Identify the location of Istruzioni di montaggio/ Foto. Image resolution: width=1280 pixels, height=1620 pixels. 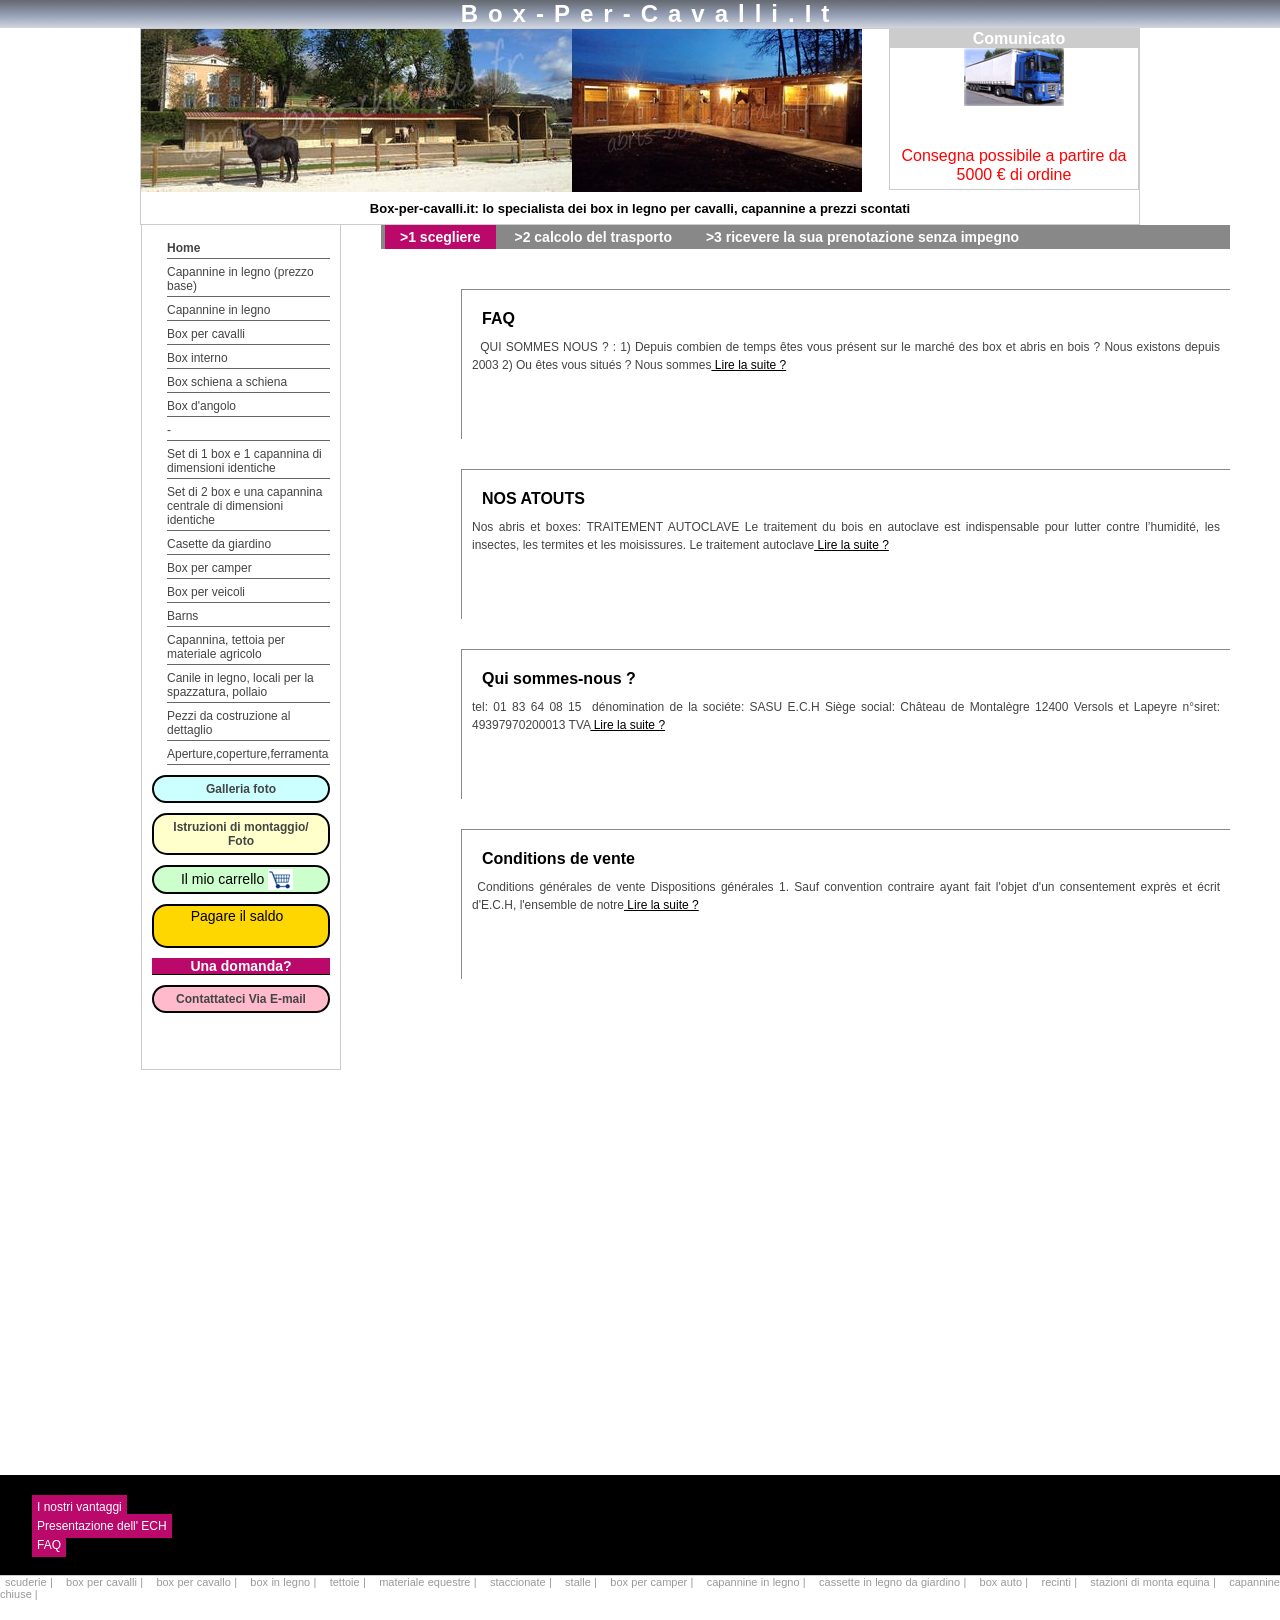
(240, 834).